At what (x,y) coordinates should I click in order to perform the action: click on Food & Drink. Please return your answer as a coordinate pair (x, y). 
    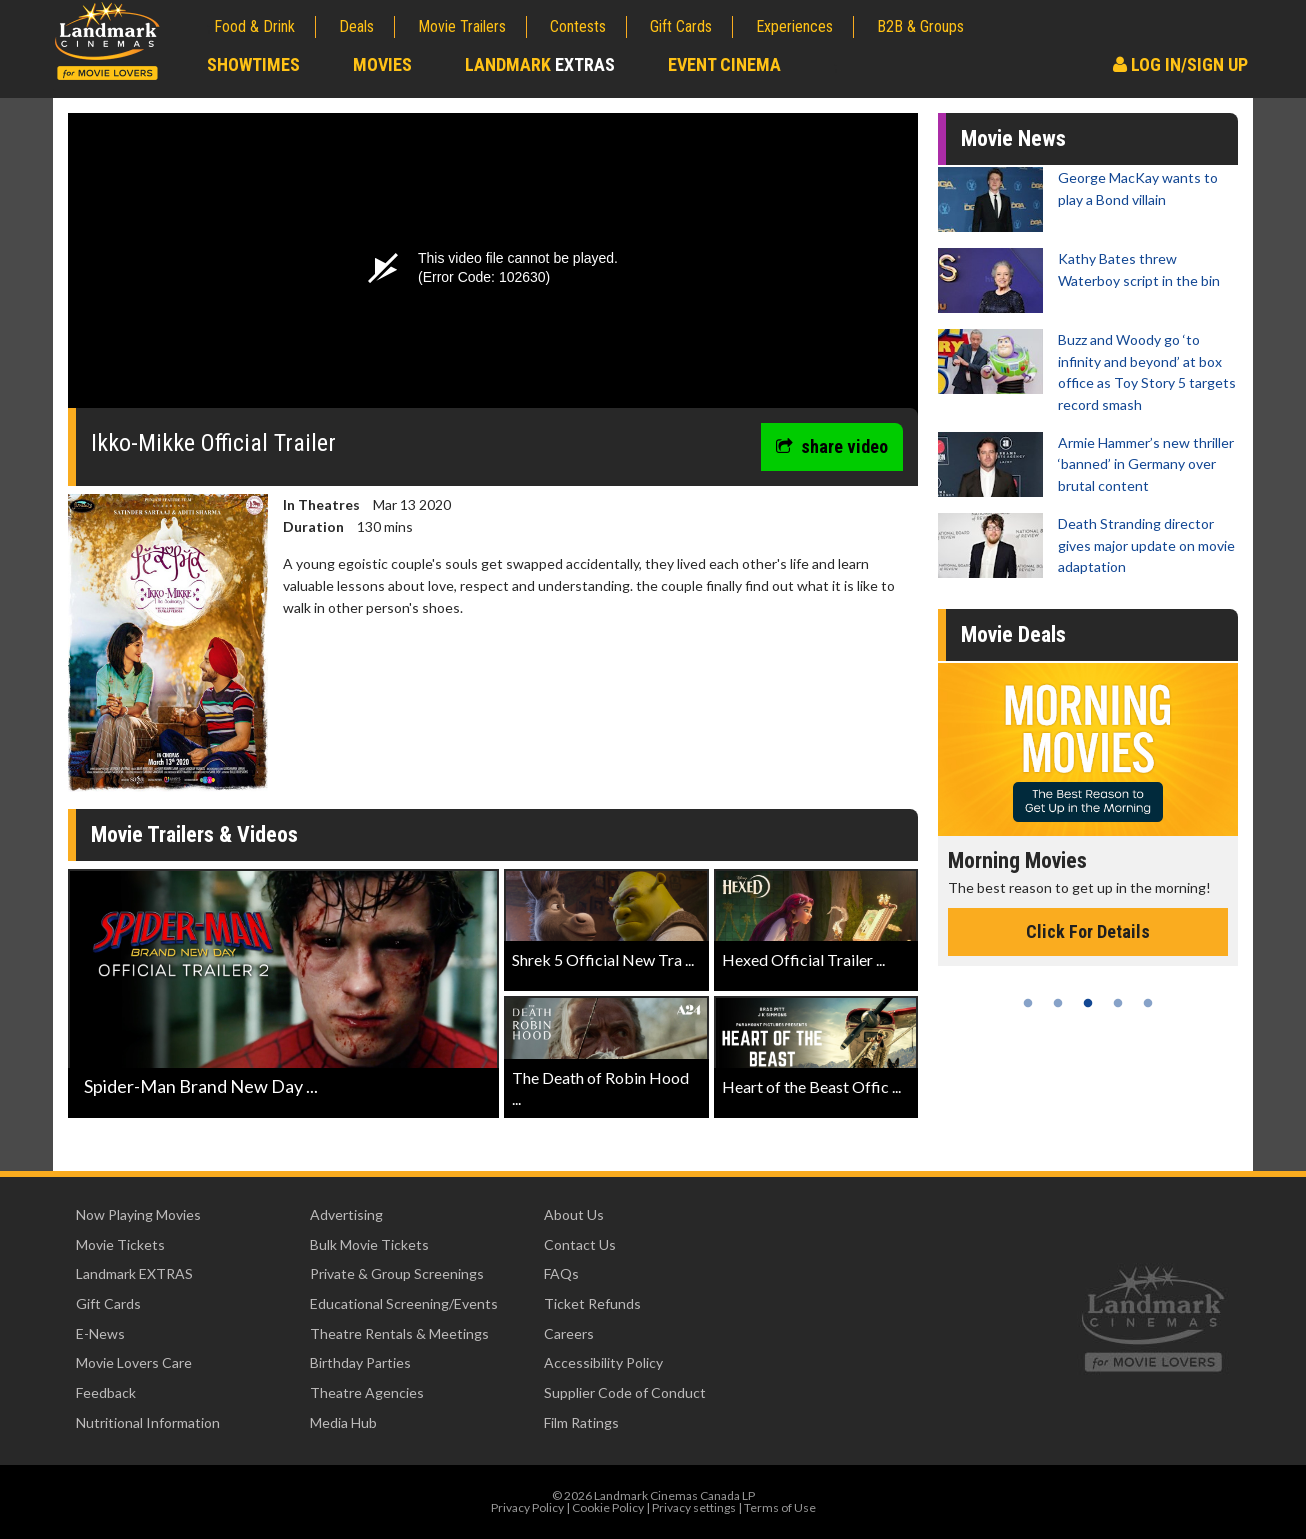
    Looking at the image, I should click on (254, 26).